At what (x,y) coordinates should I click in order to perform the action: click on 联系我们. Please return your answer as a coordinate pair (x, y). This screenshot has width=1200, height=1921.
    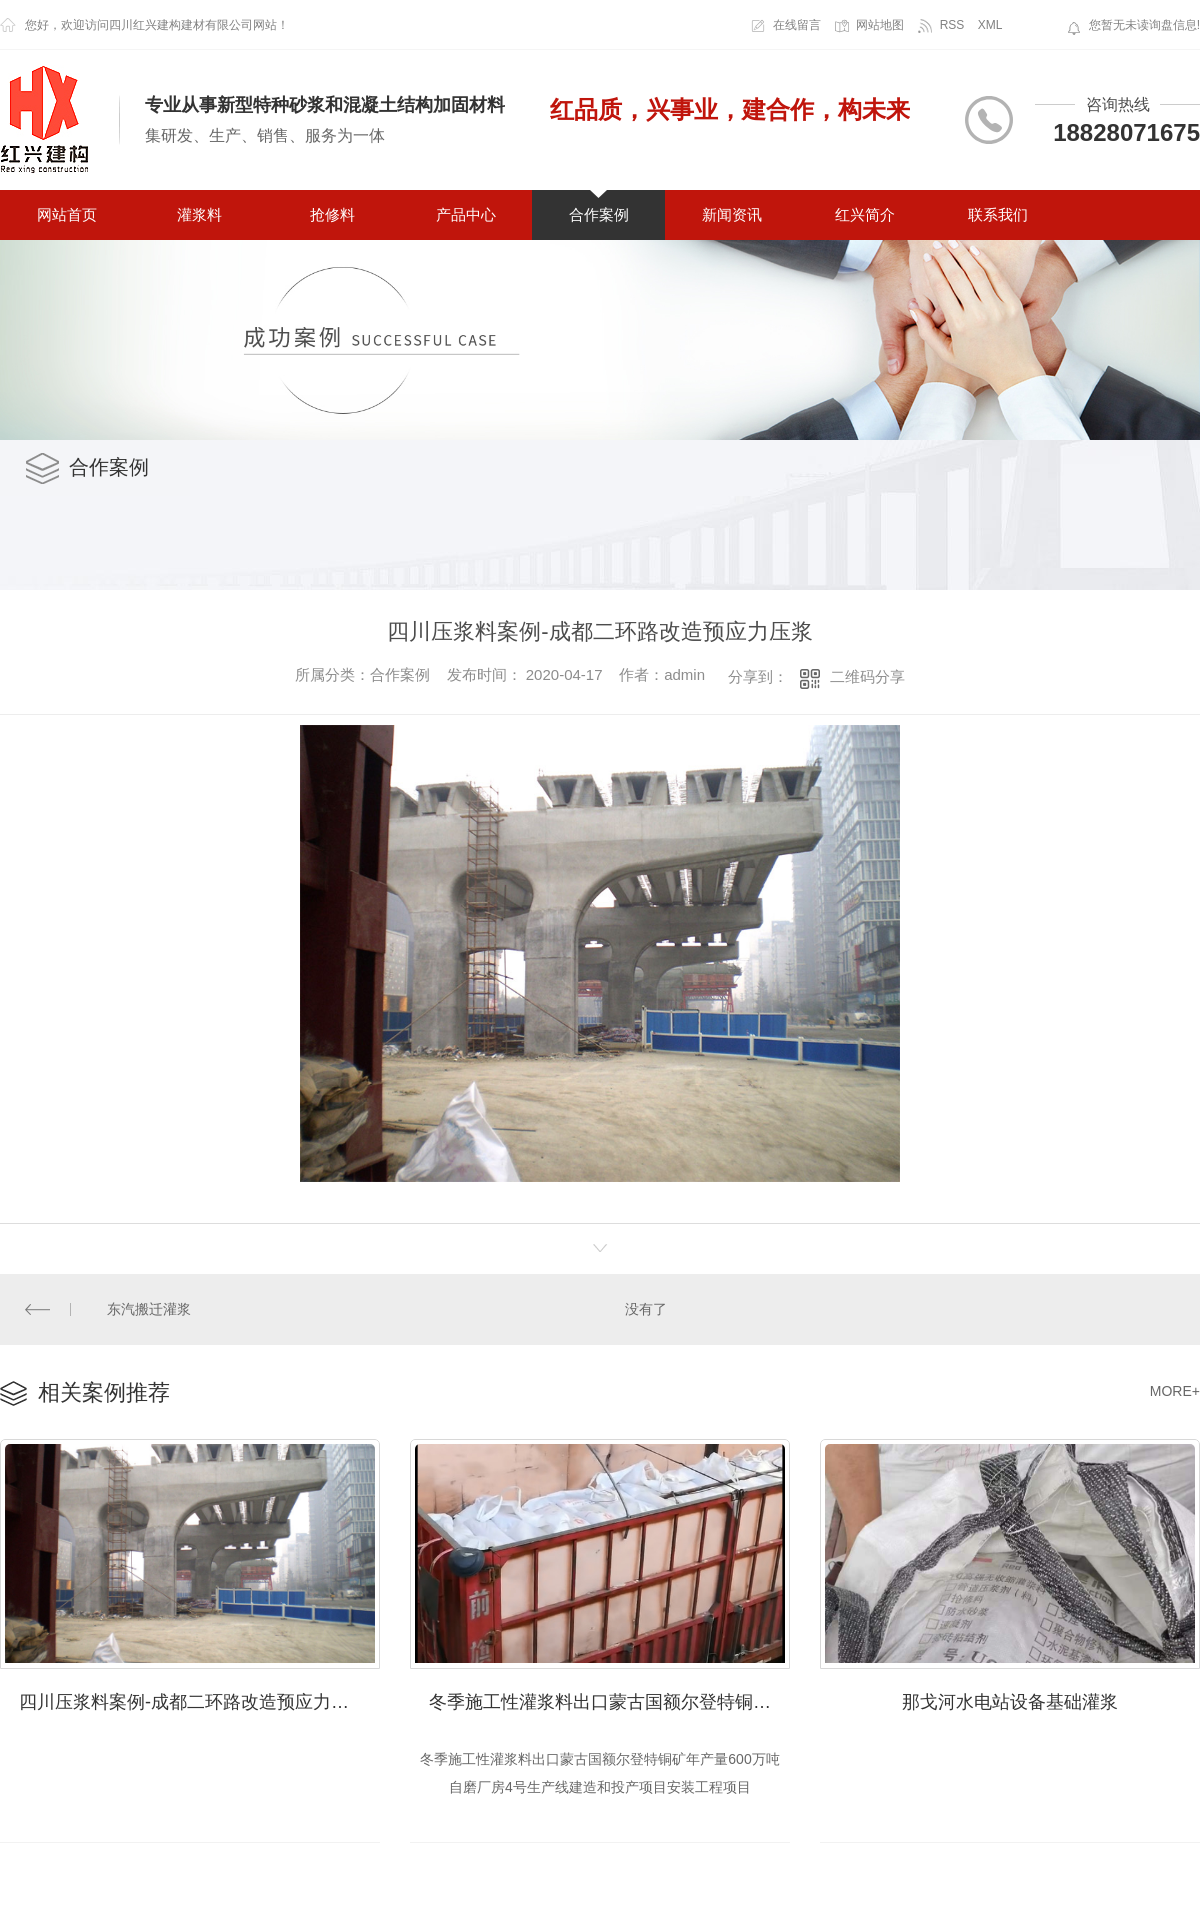
    Looking at the image, I should click on (998, 214).